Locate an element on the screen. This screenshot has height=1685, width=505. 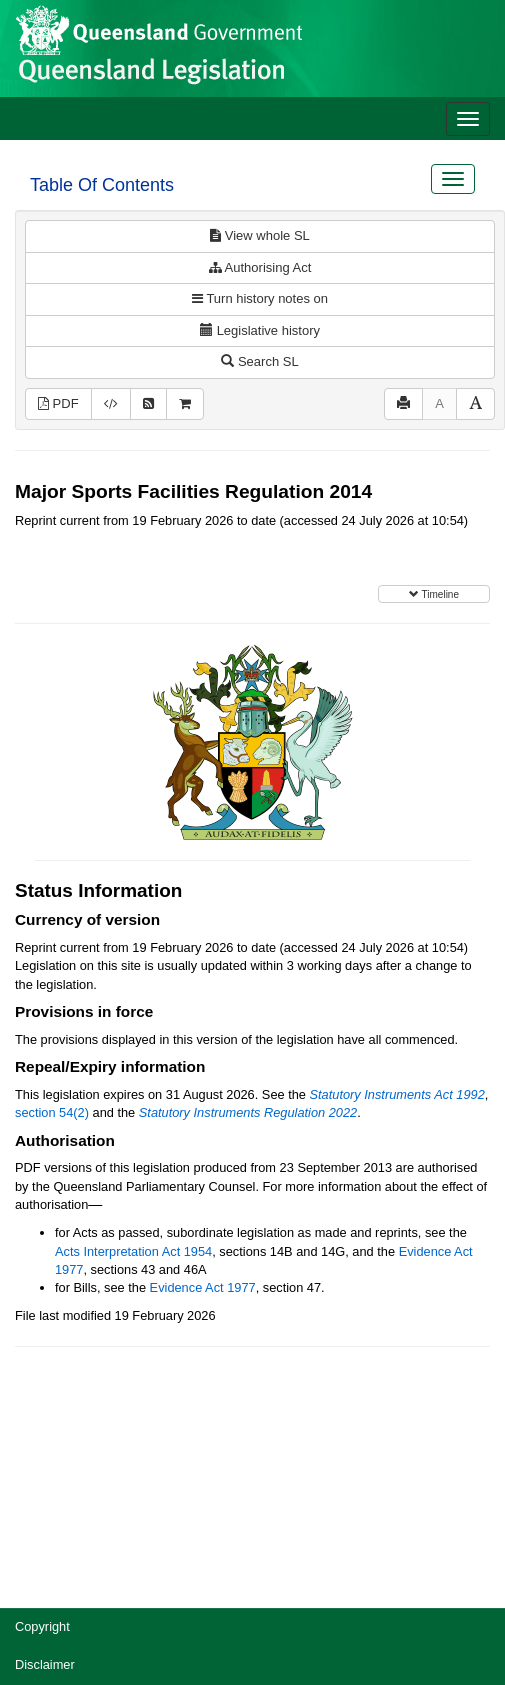
Copyright is located at coordinates (42, 1626).